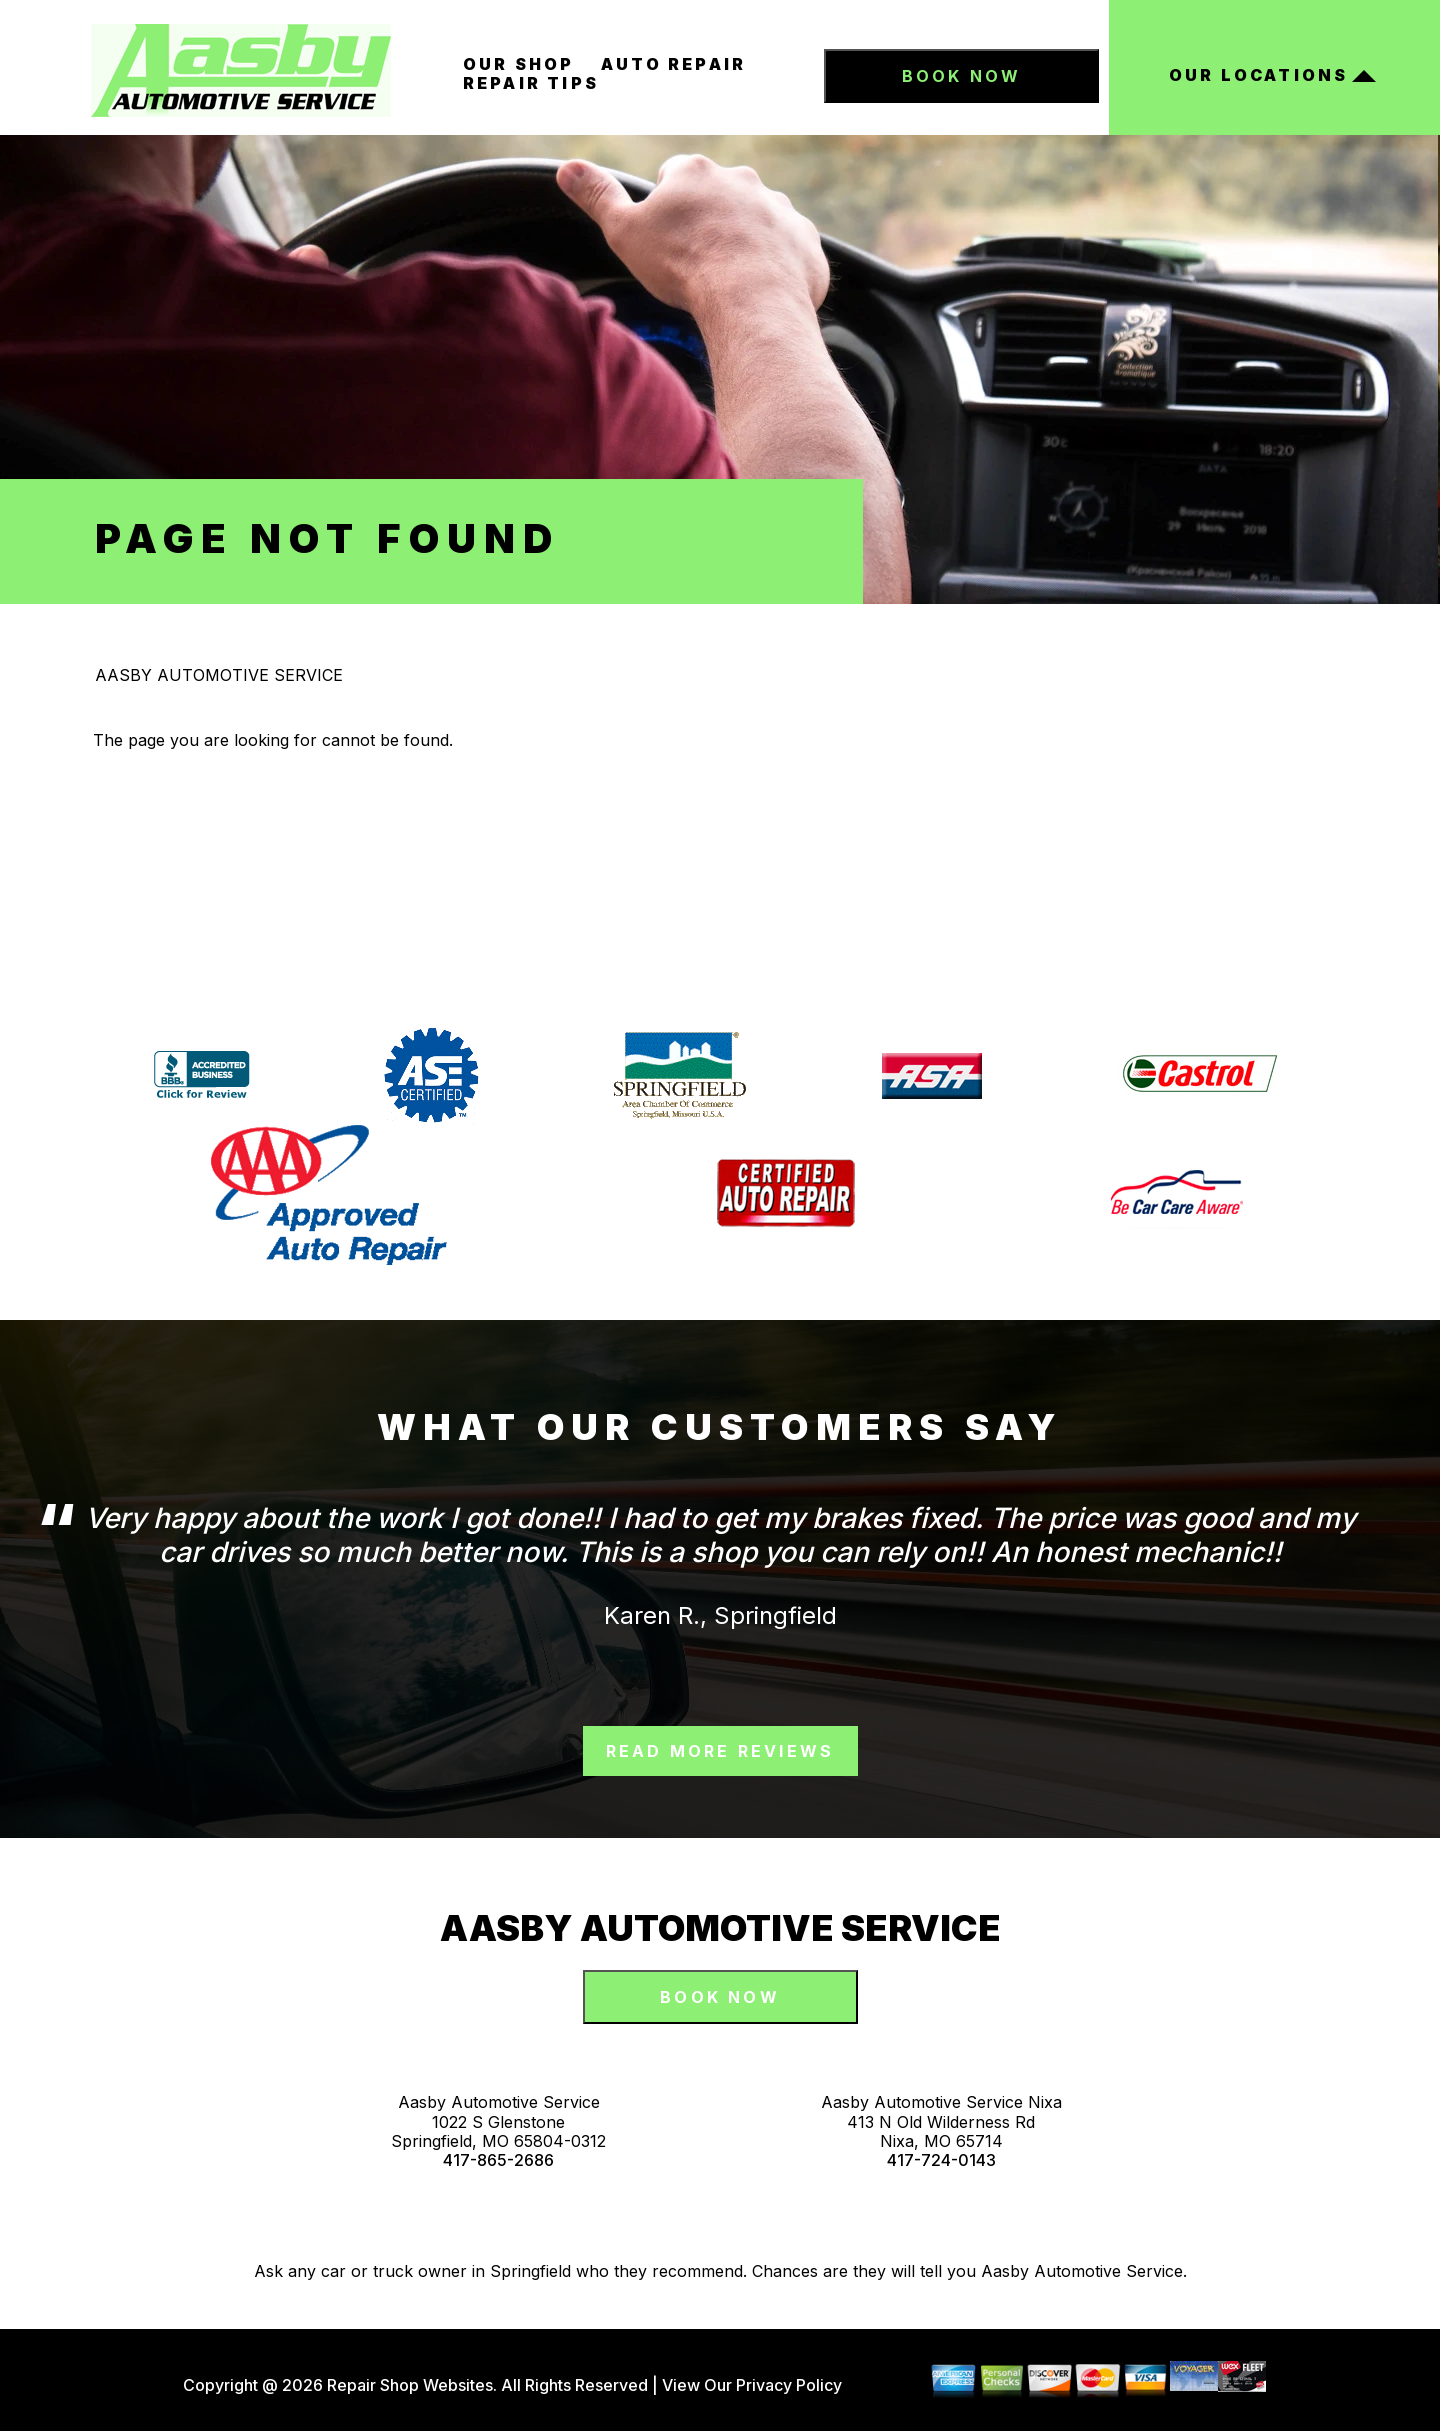 This screenshot has height=2431, width=1440. What do you see at coordinates (498, 2160) in the screenshot?
I see `417-865-2686` at bounding box center [498, 2160].